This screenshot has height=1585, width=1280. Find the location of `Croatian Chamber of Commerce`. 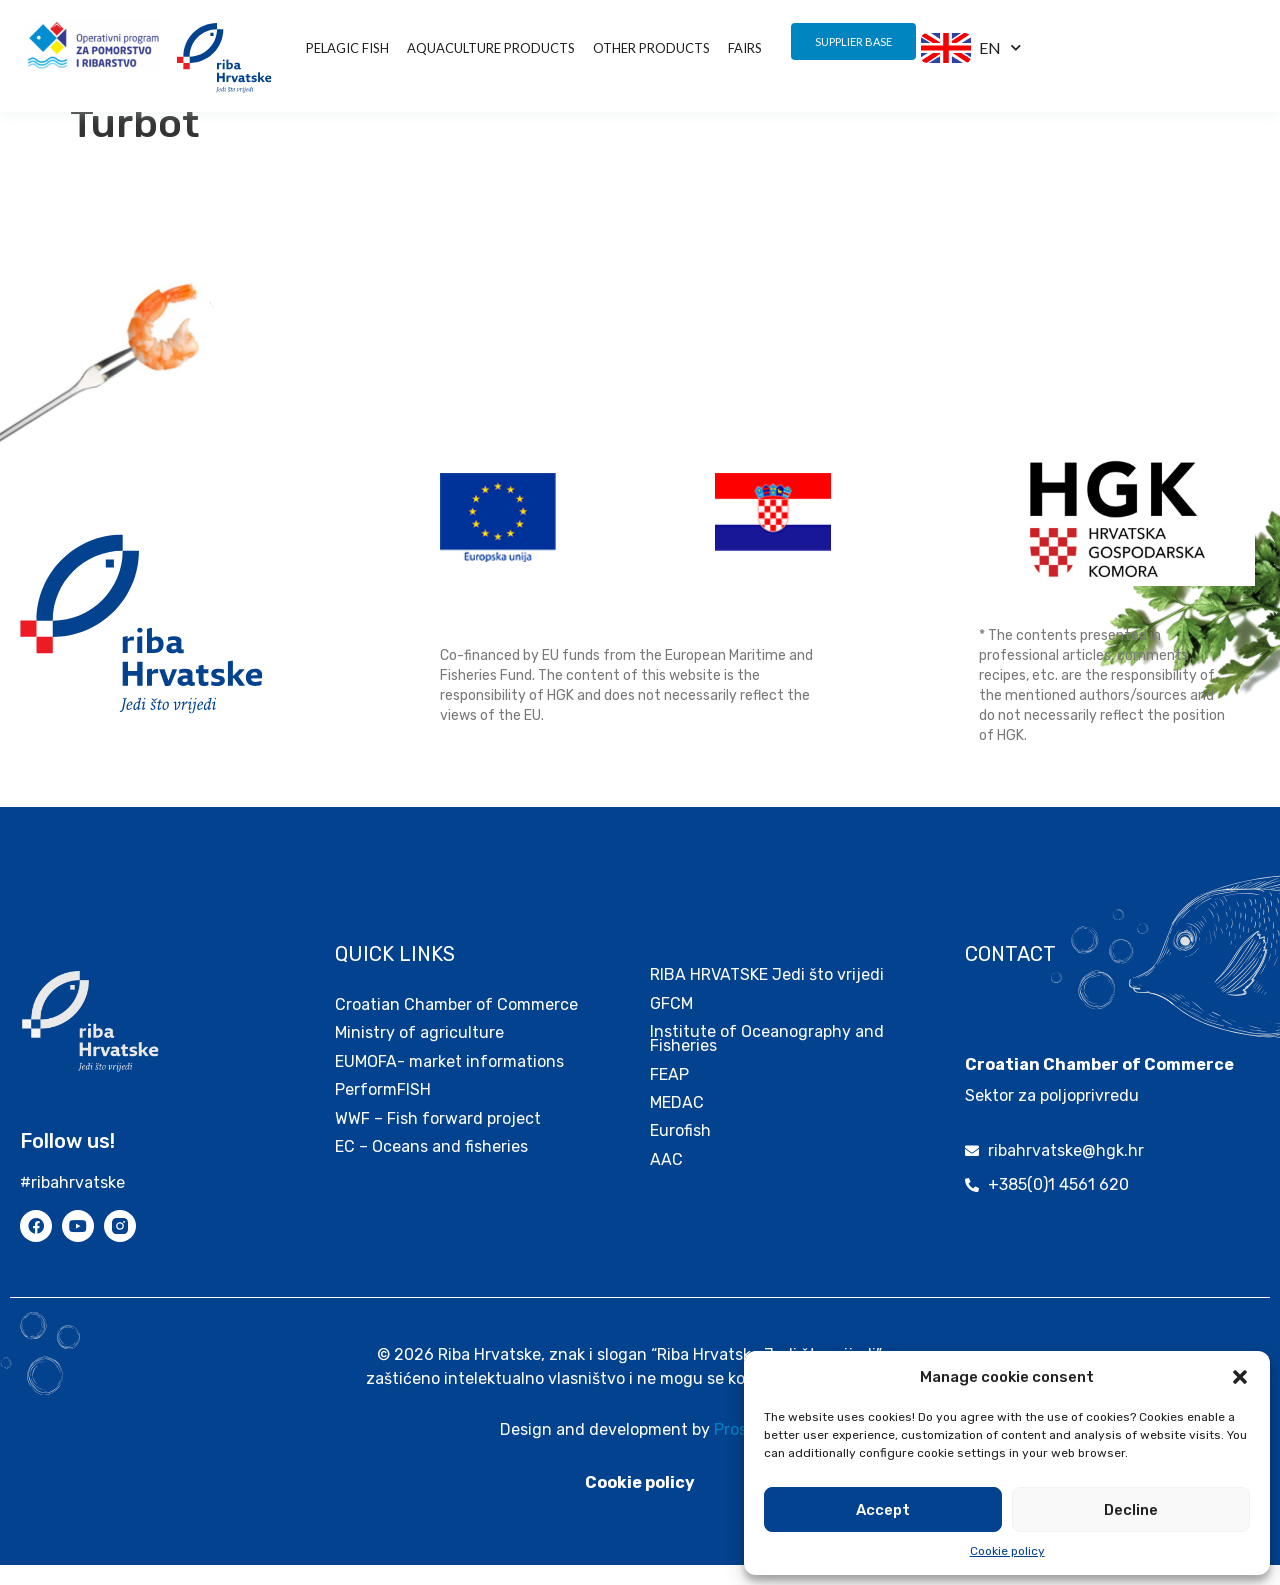

Croatian Chamber of Commerce is located at coordinates (456, 1024).